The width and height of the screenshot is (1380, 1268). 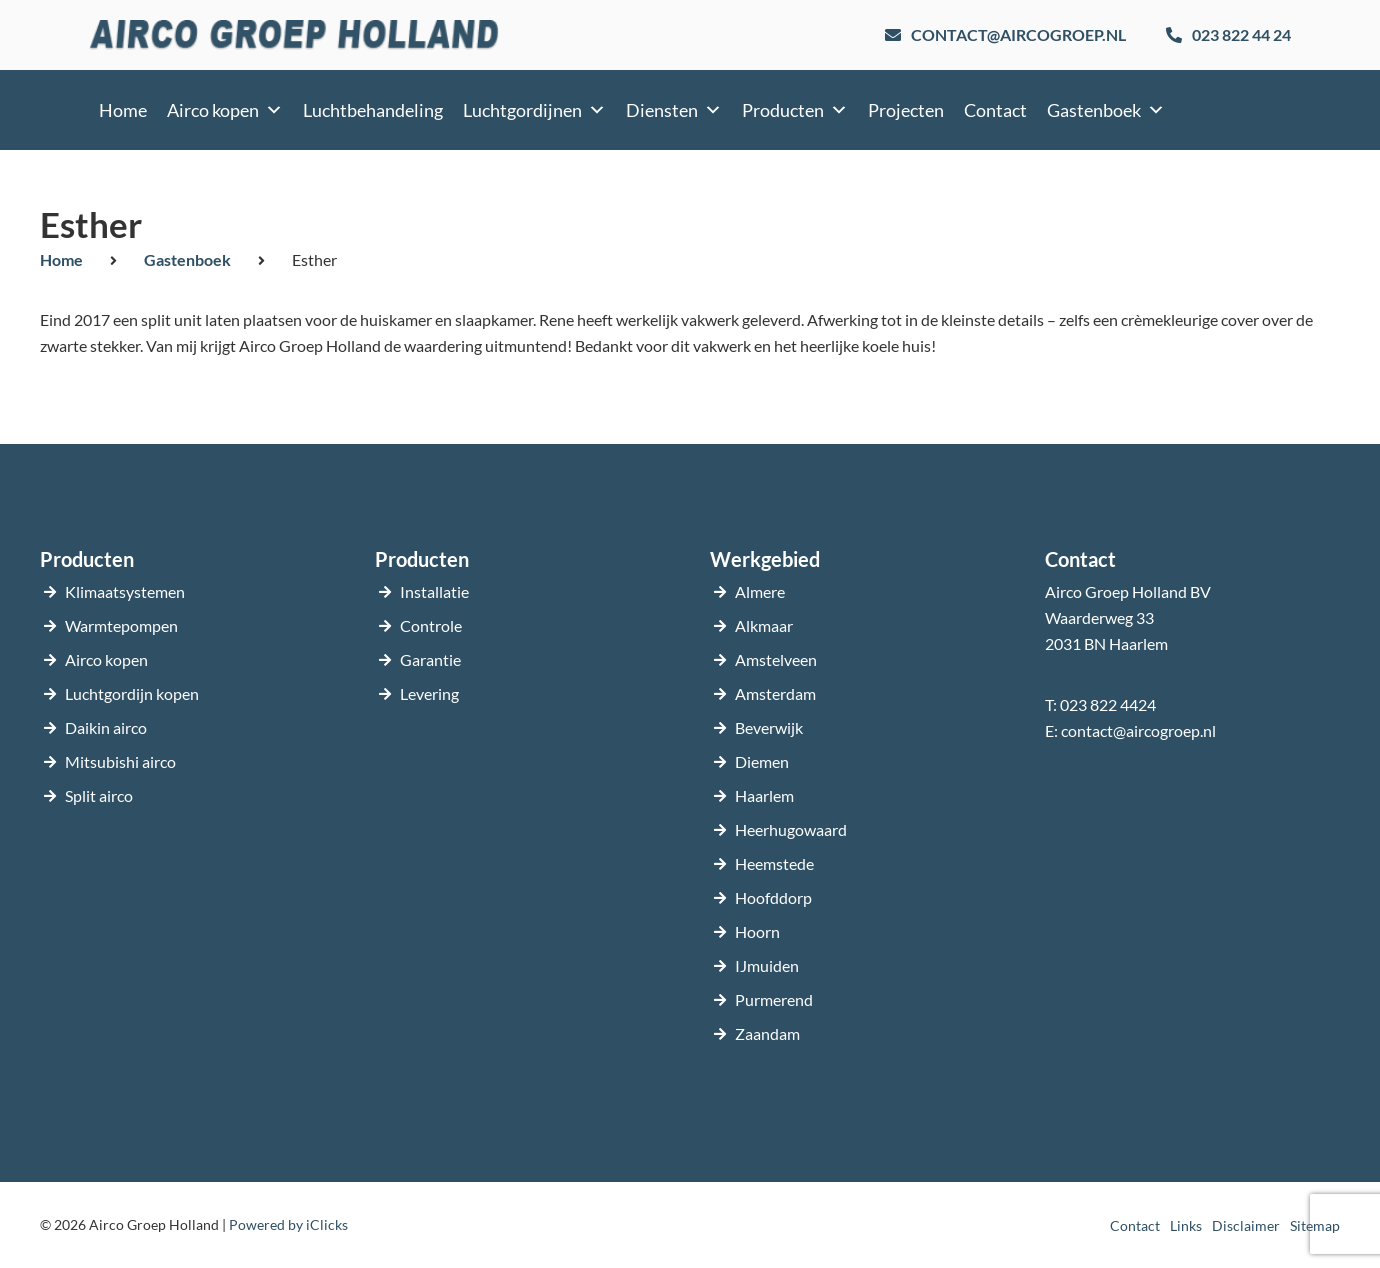 What do you see at coordinates (674, 110) in the screenshot?
I see `Diensten` at bounding box center [674, 110].